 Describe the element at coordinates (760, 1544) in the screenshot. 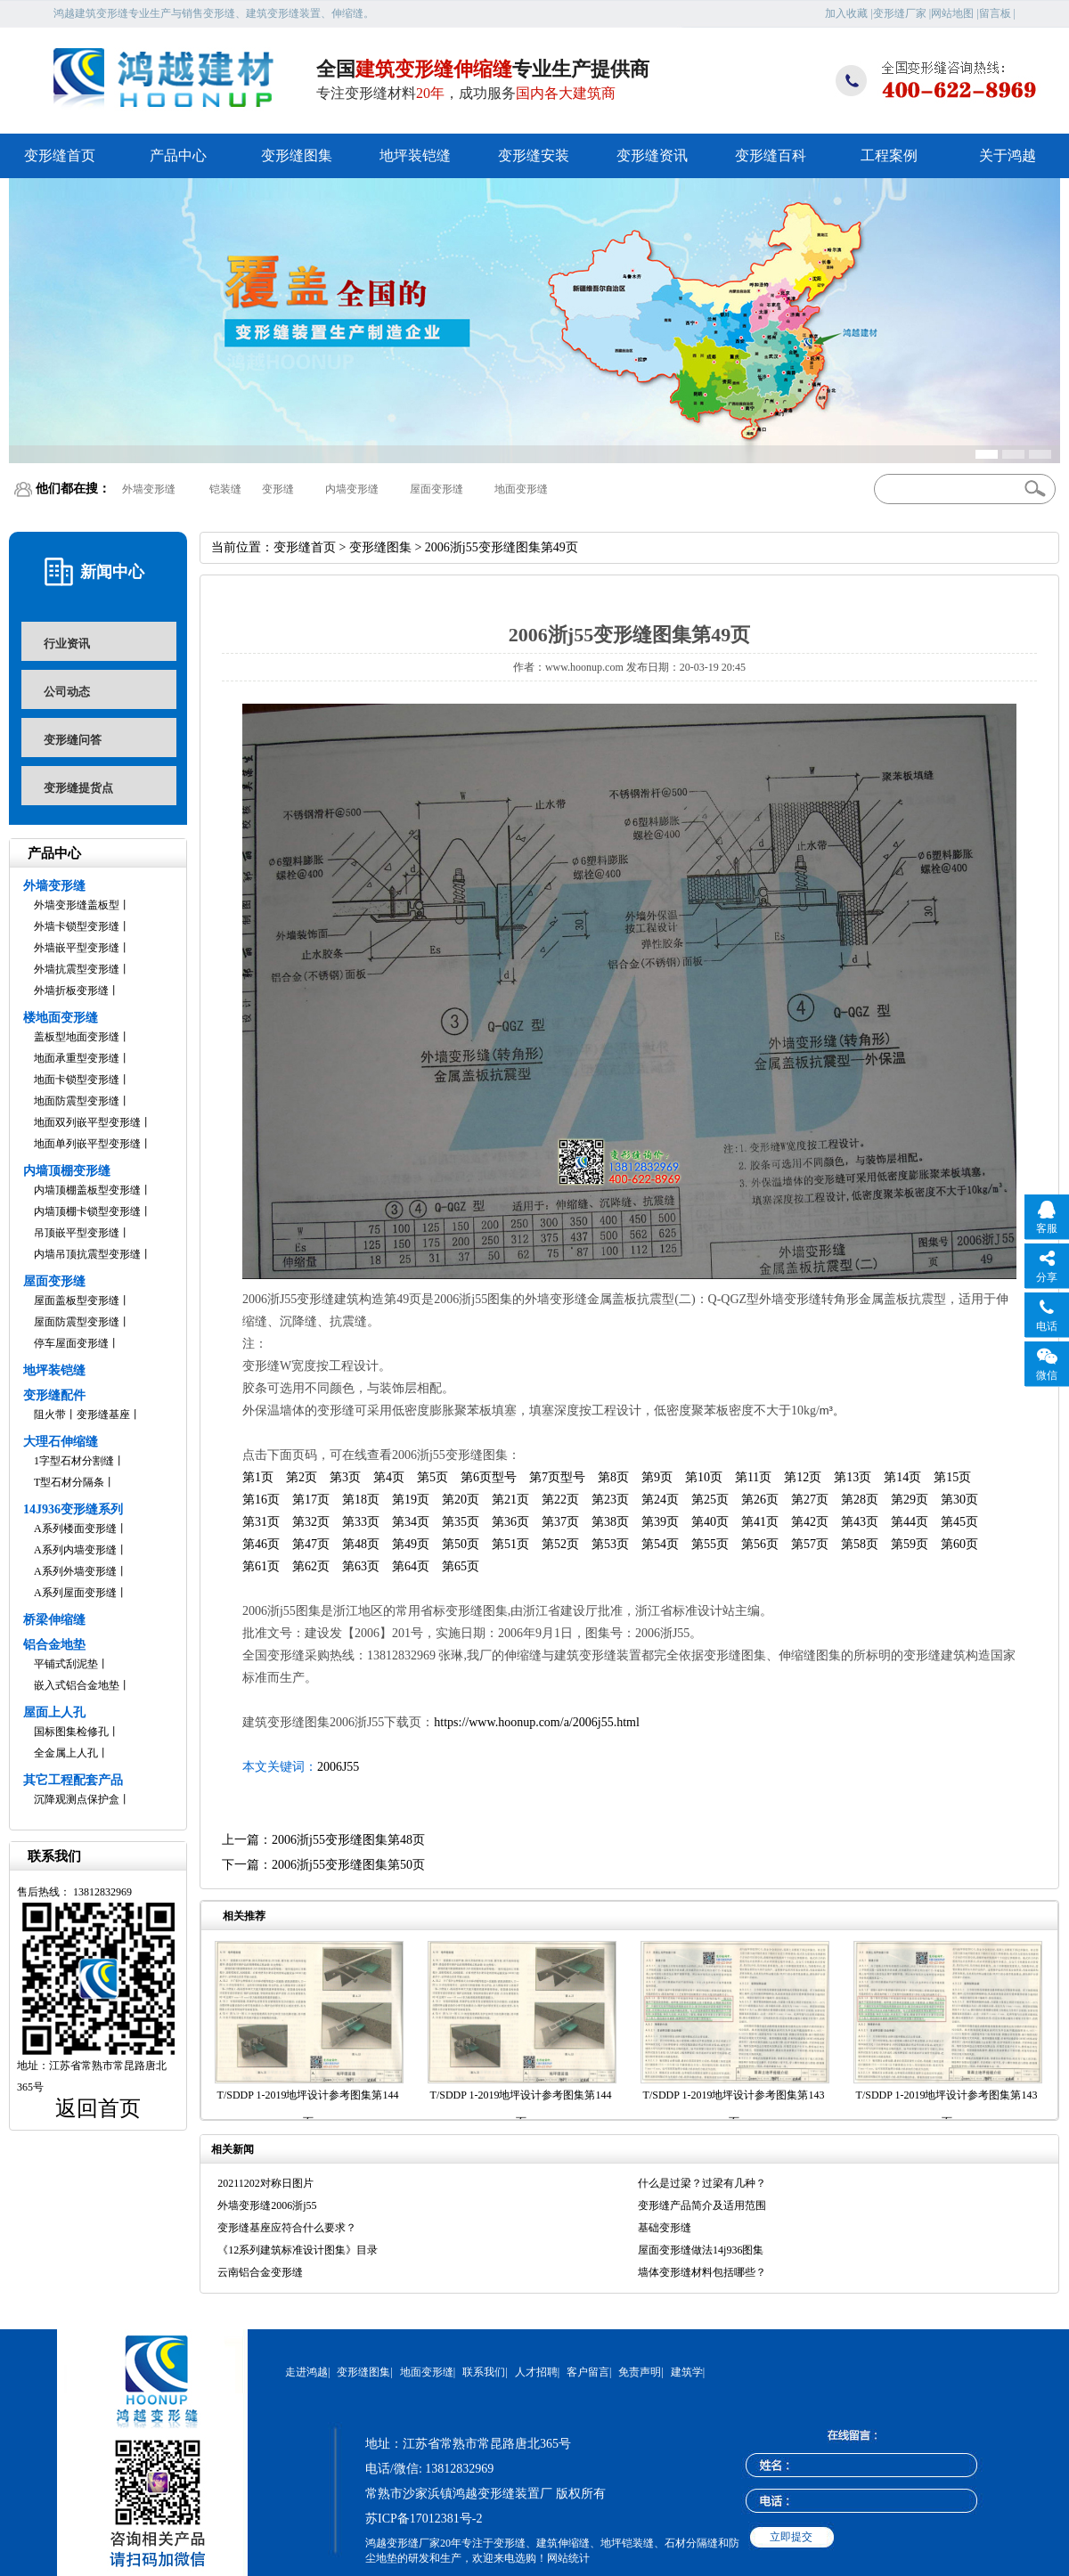

I see `第56页` at that location.